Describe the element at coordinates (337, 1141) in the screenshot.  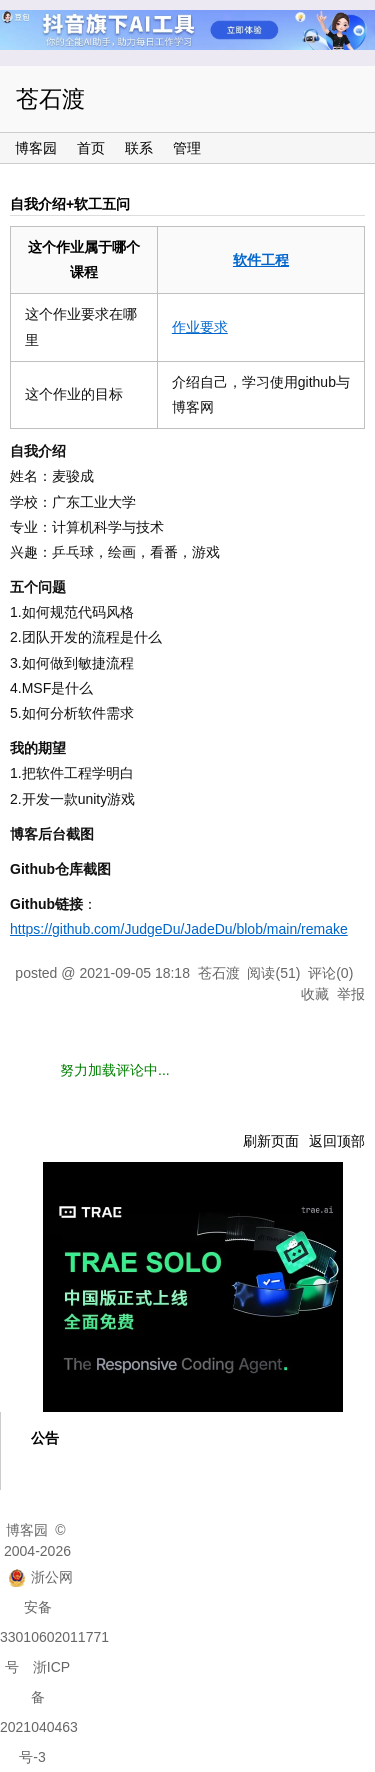
I see `返回顶部` at that location.